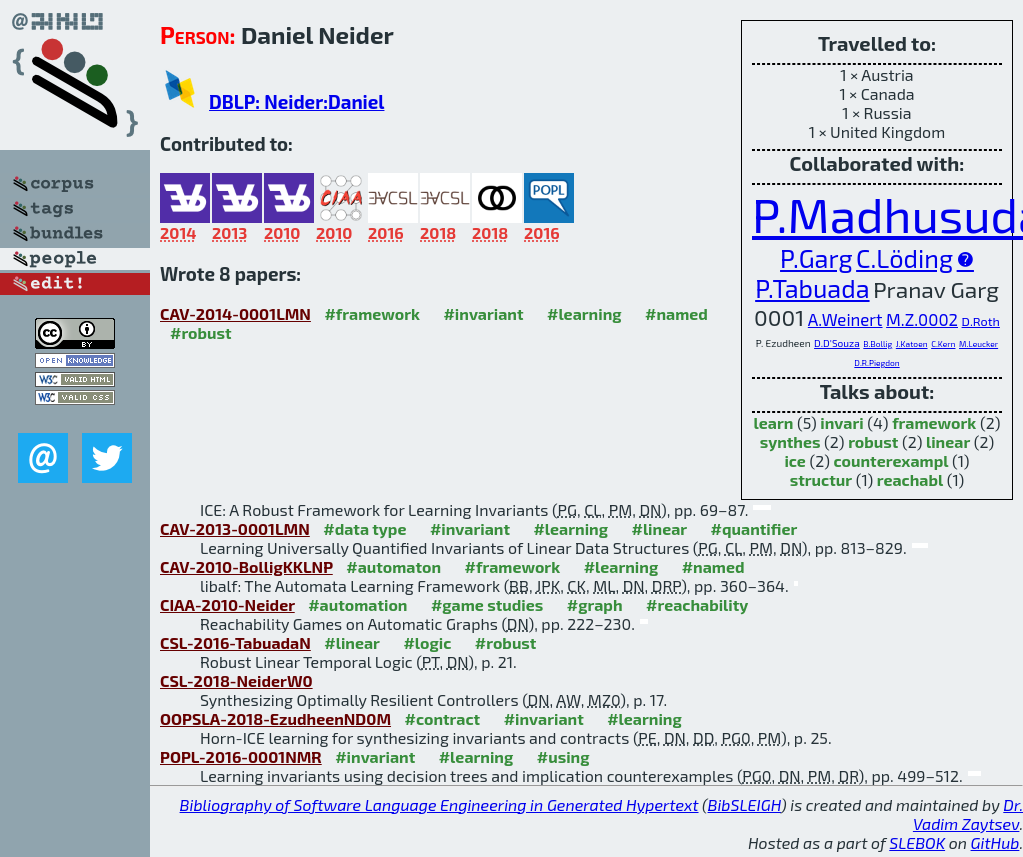  Describe the element at coordinates (981, 321) in the screenshot. I see `D.Roth` at that location.